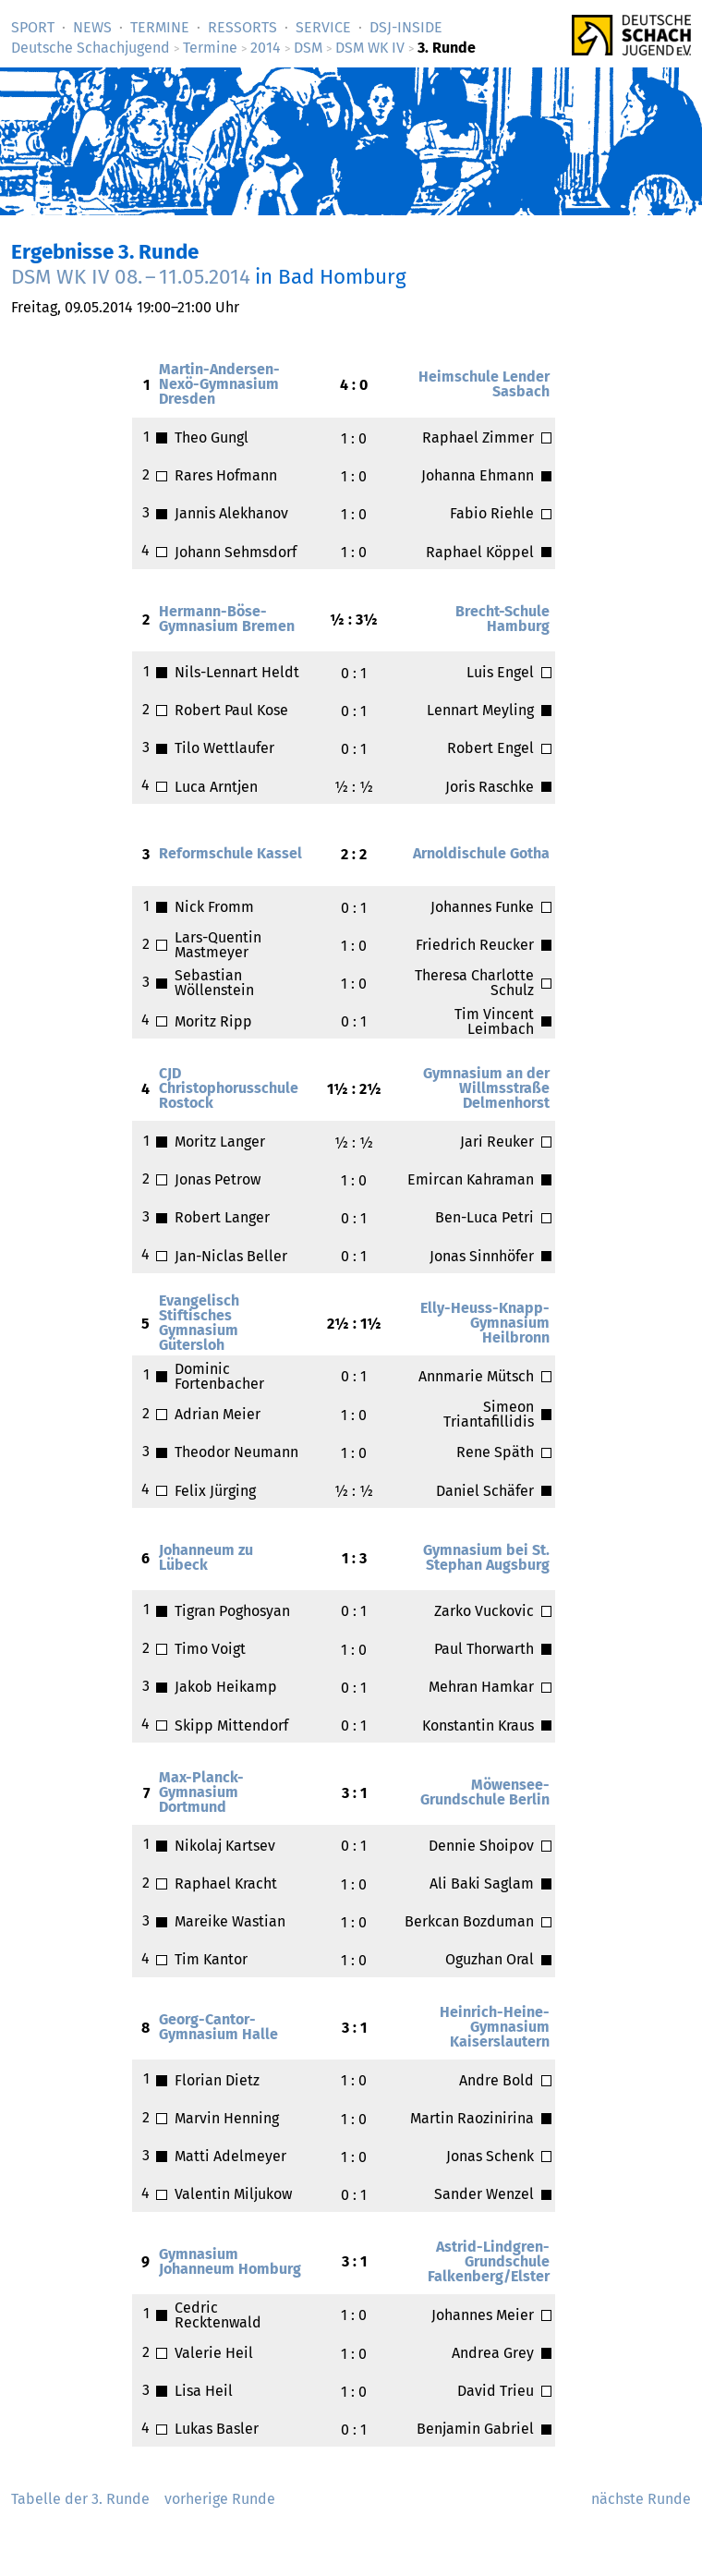 This screenshot has width=702, height=2576. What do you see at coordinates (486, 1088) in the screenshot?
I see `Gymnasium an der Willmsstraße Delmenhorst` at bounding box center [486, 1088].